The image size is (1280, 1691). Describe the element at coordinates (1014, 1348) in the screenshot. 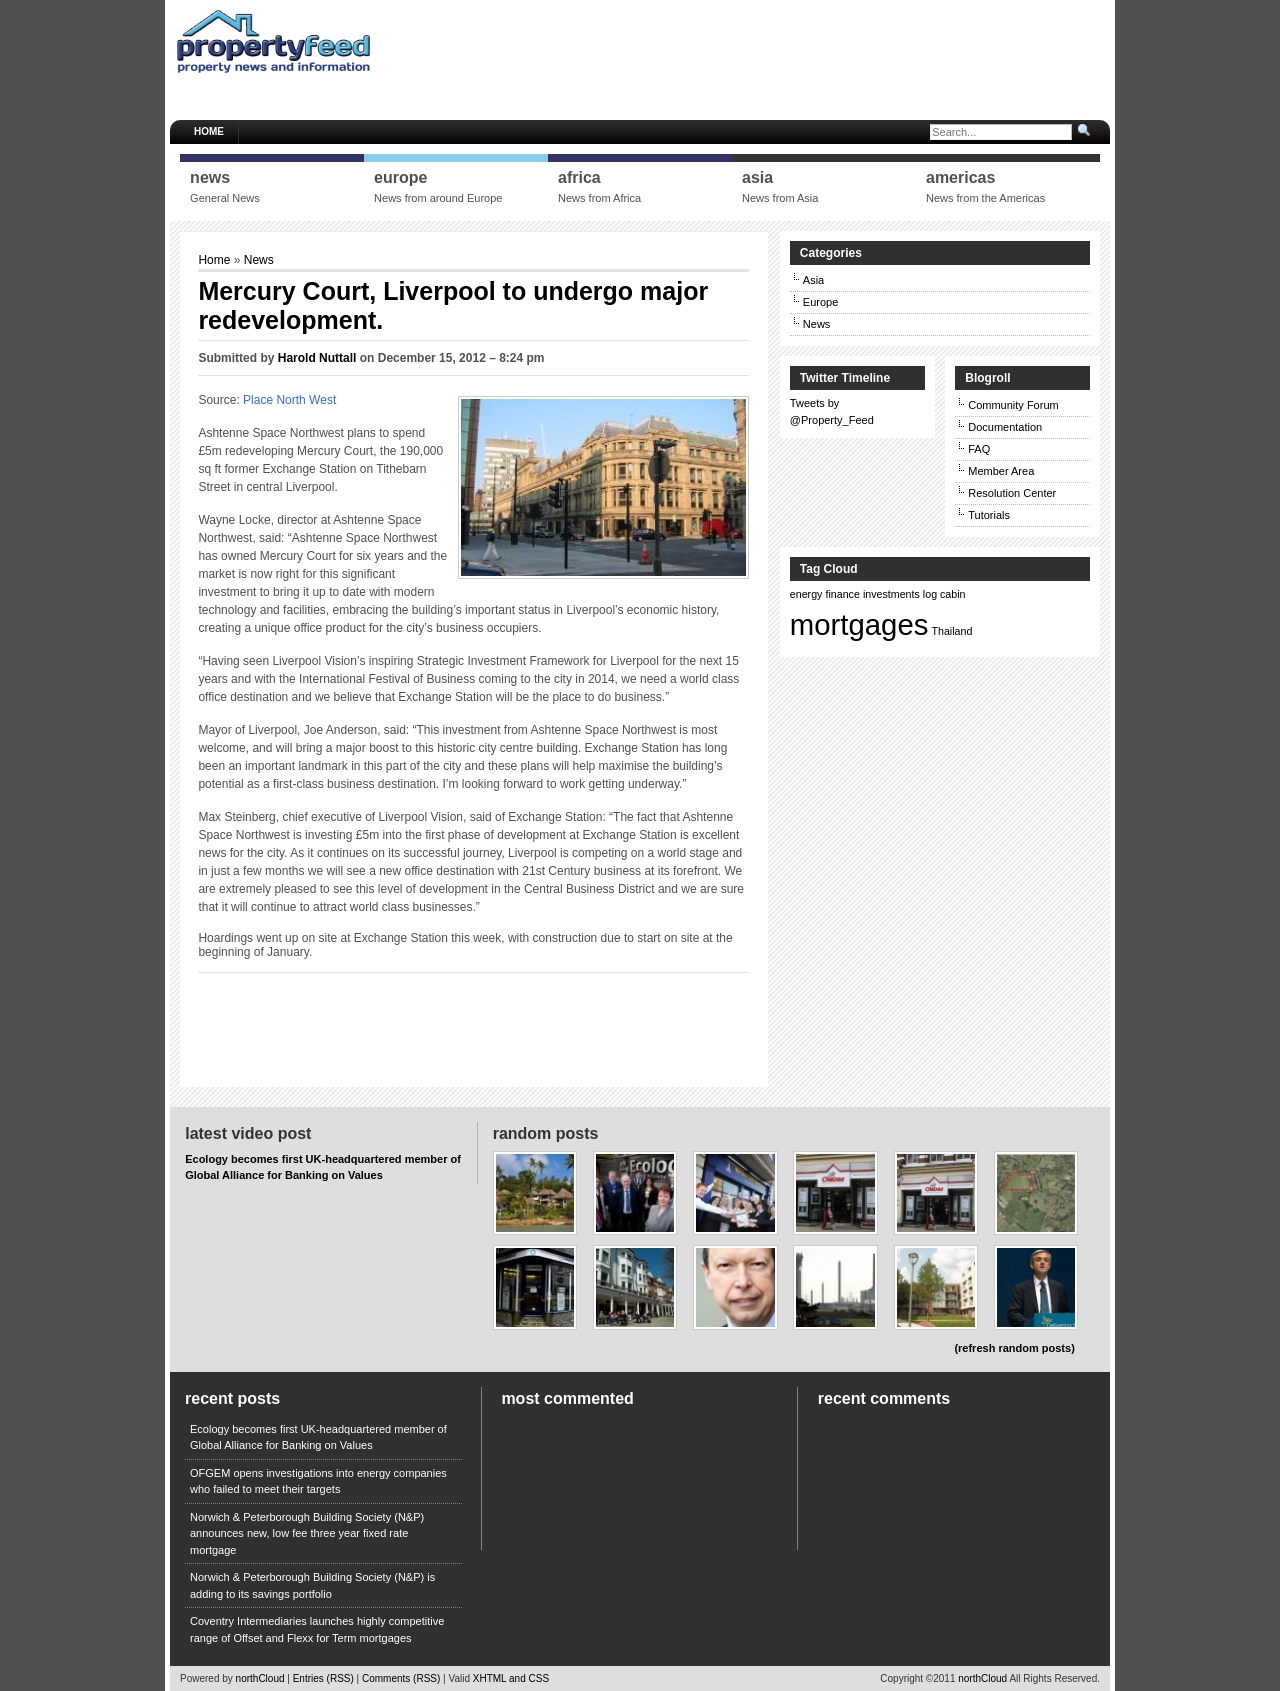

I see `(refresh random posts)` at that location.